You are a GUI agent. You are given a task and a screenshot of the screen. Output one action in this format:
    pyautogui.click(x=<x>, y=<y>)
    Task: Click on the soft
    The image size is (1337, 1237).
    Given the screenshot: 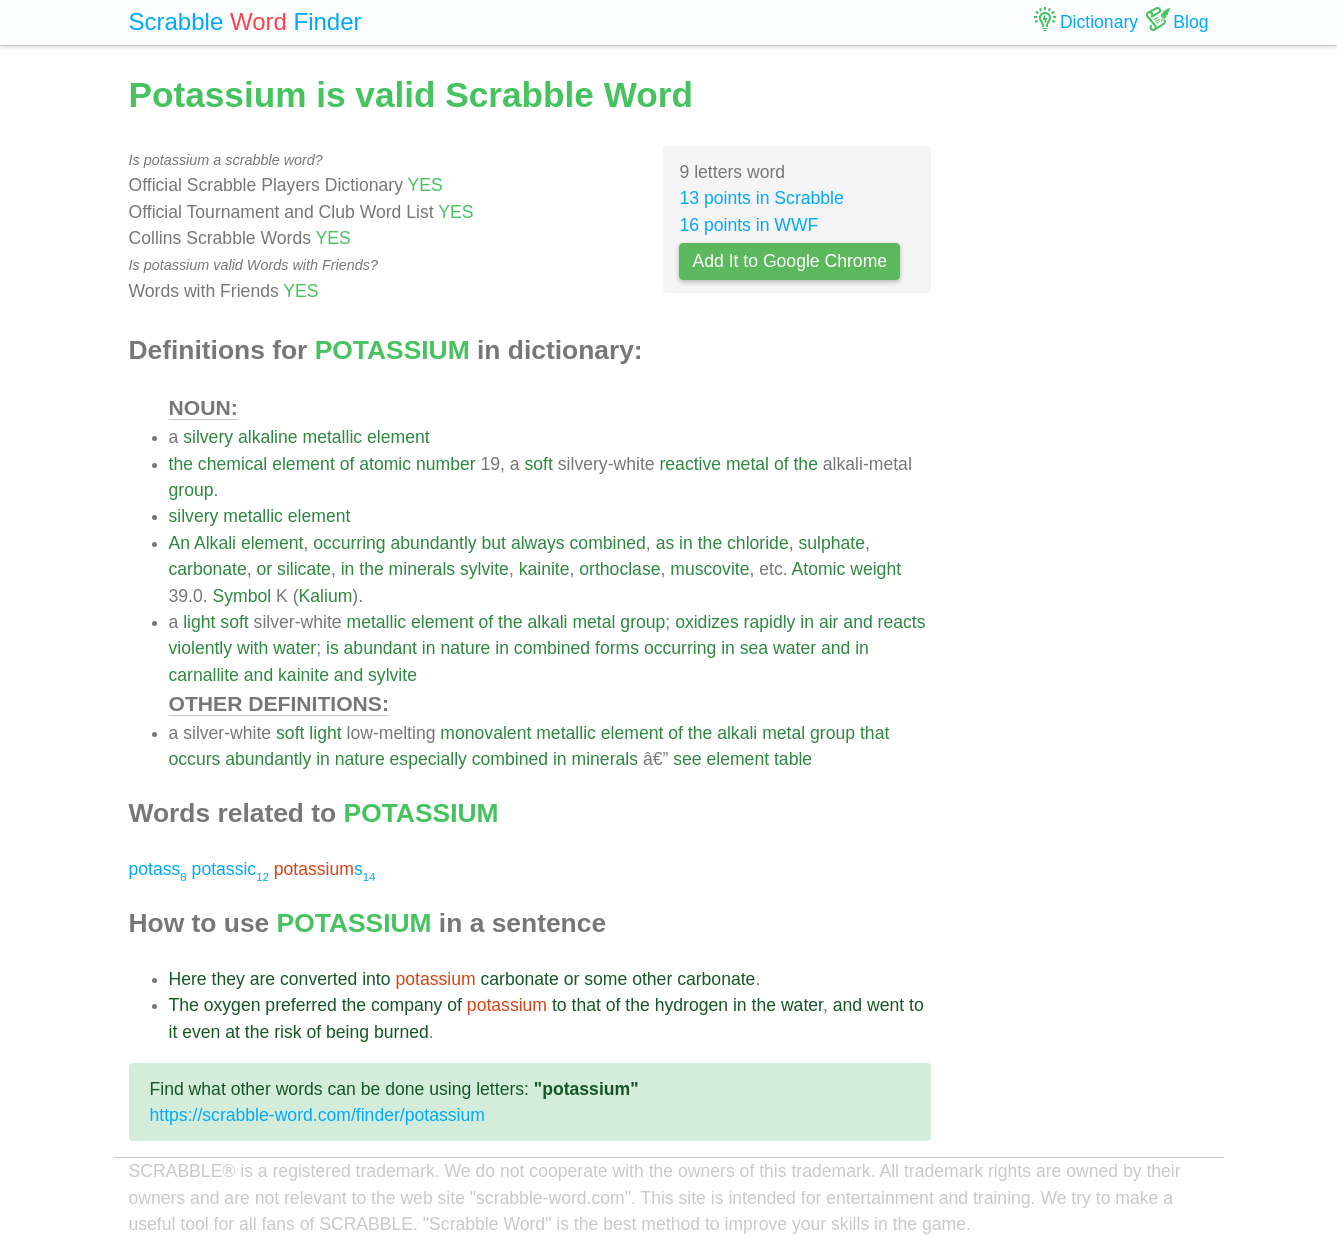 What is the action you would take?
    pyautogui.click(x=539, y=464)
    